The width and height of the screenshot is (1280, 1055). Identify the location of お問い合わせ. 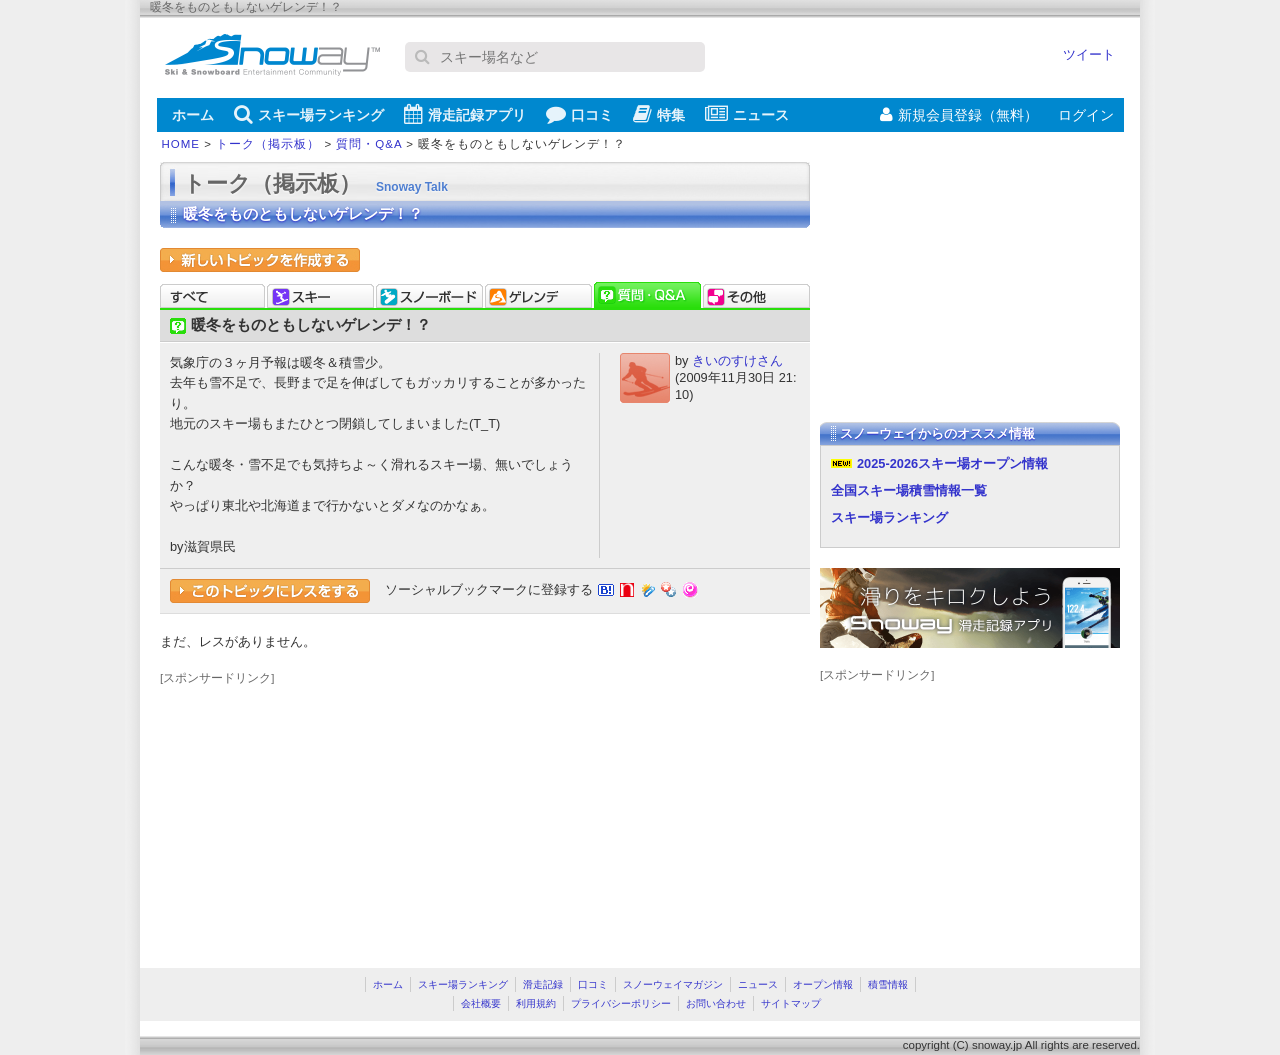
(716, 1003).